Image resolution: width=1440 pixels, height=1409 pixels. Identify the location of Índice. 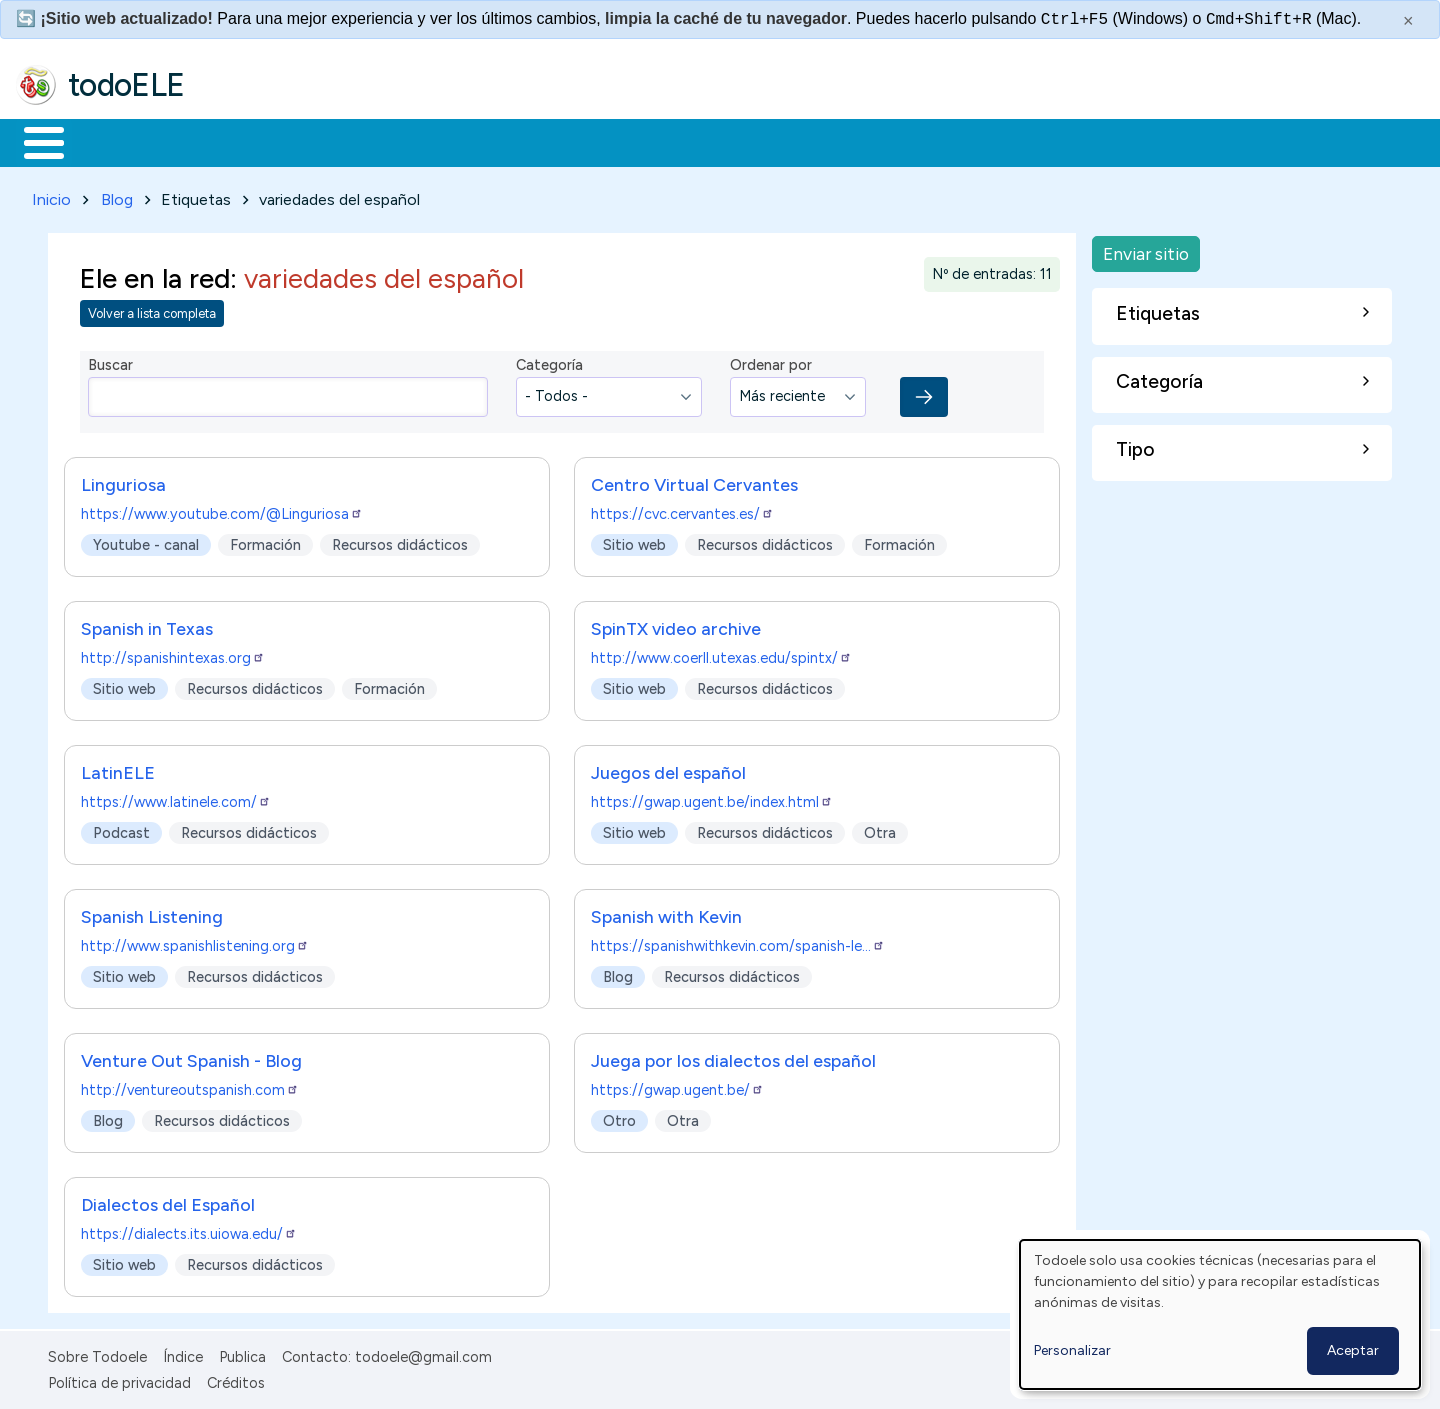
(183, 1353).